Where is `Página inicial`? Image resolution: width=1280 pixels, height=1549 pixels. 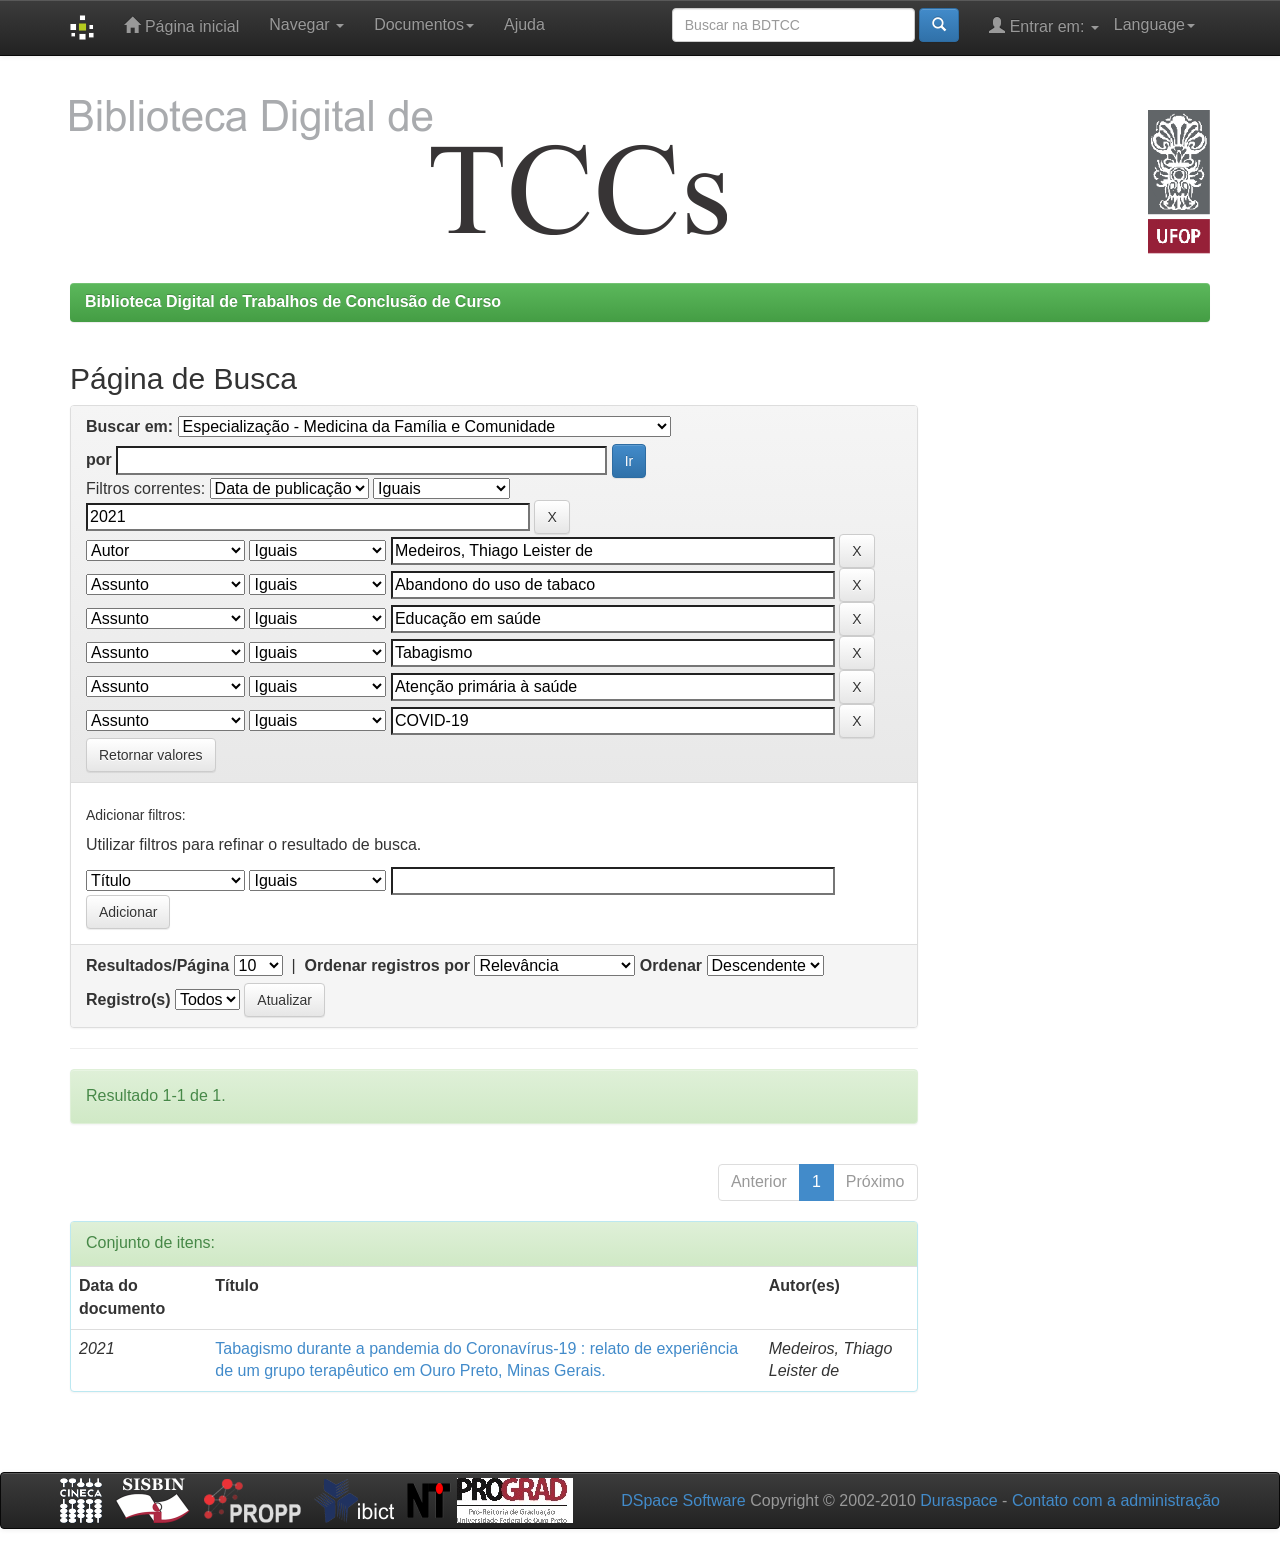
Página inicial is located at coordinates (181, 25).